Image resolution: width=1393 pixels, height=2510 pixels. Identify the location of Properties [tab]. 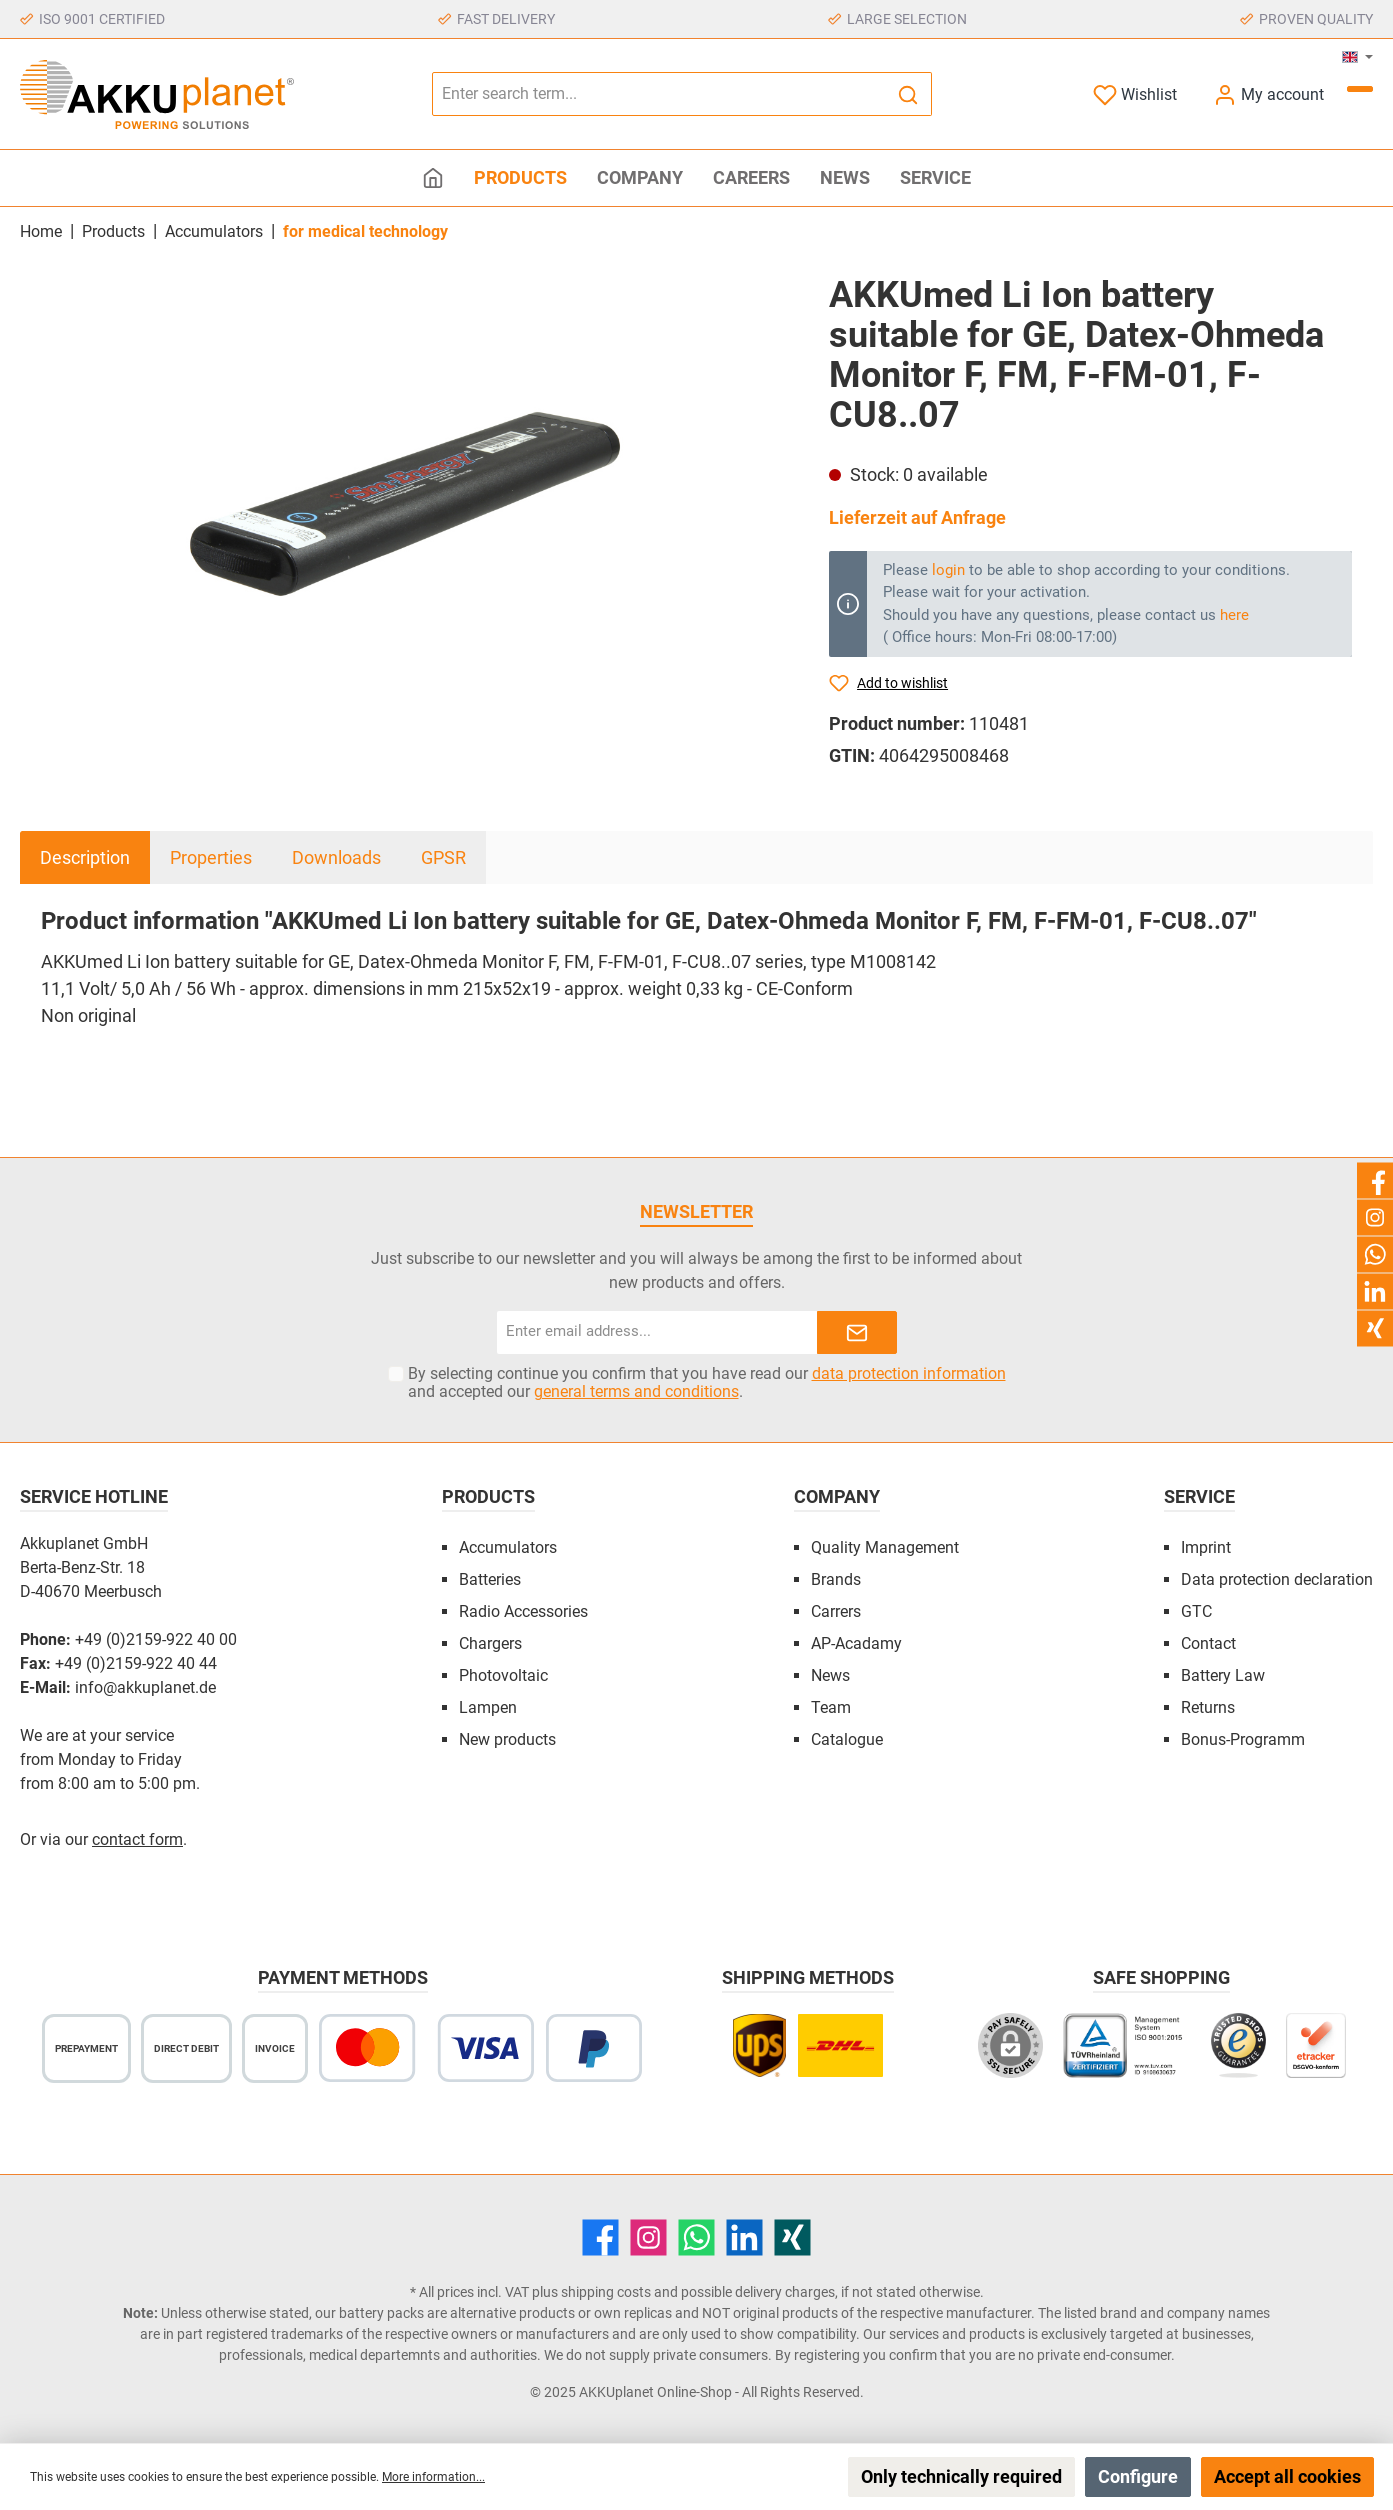
(211, 857).